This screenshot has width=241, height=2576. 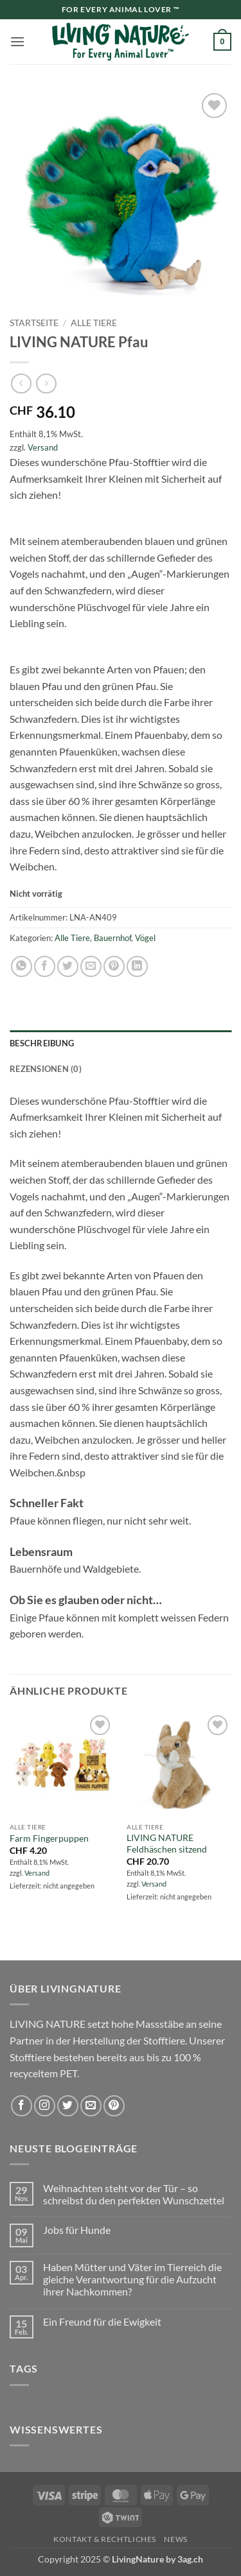 I want to click on [Auf Twitter folgen], so click(x=67, y=2105).